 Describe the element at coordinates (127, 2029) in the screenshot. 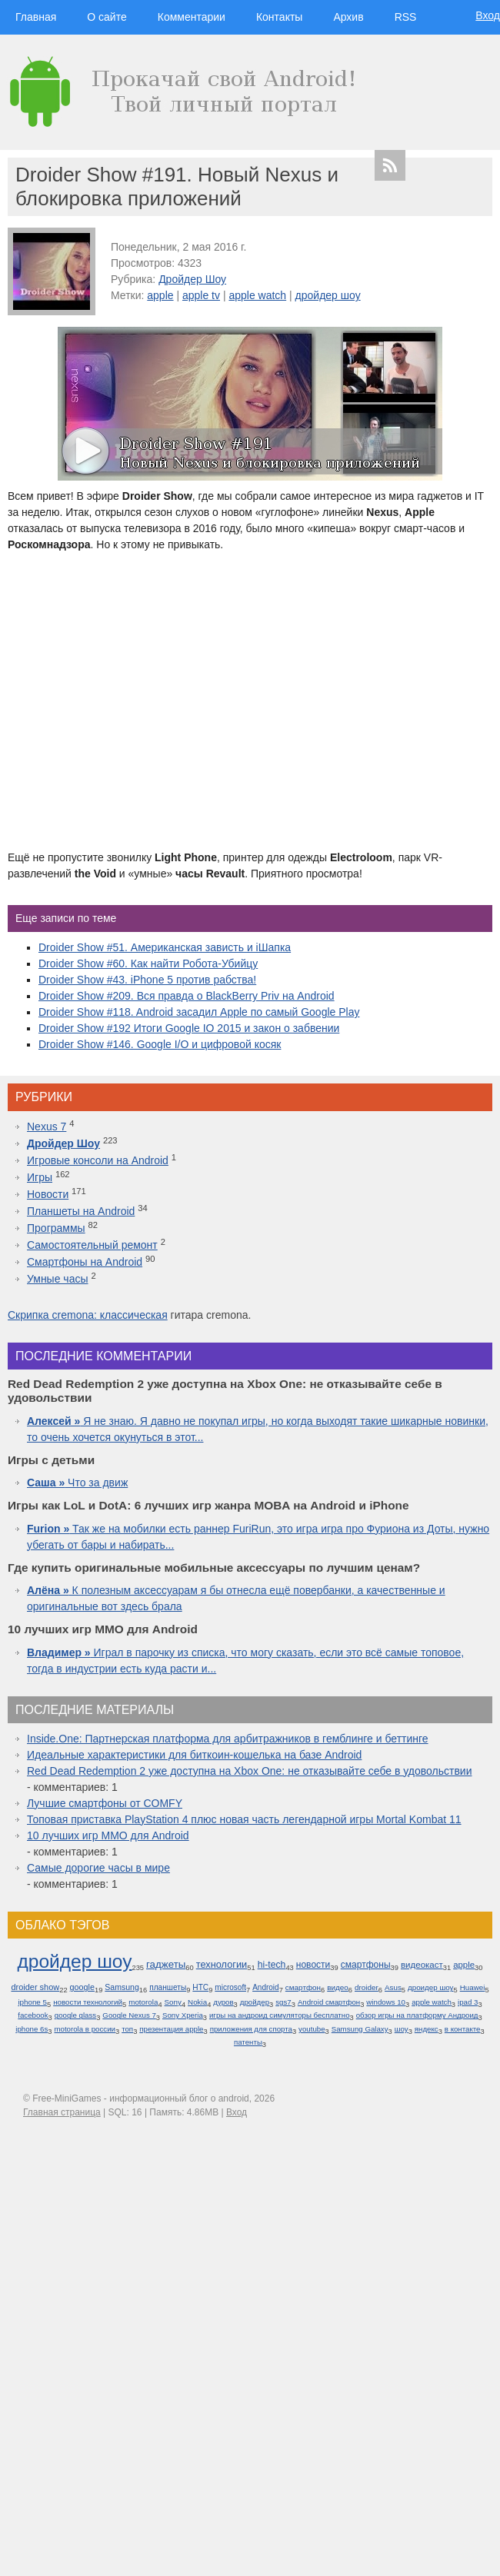

I see `топ` at that location.